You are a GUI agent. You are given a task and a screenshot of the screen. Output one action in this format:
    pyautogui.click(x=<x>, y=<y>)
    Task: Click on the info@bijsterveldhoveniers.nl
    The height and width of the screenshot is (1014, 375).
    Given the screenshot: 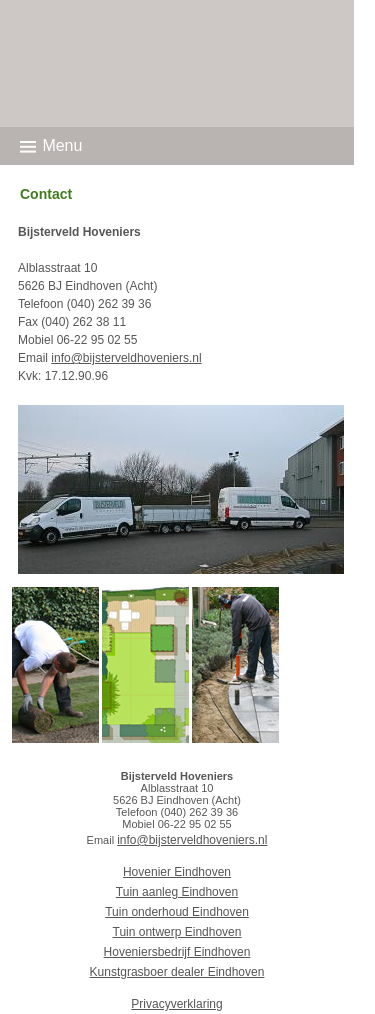 What is the action you would take?
    pyautogui.click(x=126, y=358)
    